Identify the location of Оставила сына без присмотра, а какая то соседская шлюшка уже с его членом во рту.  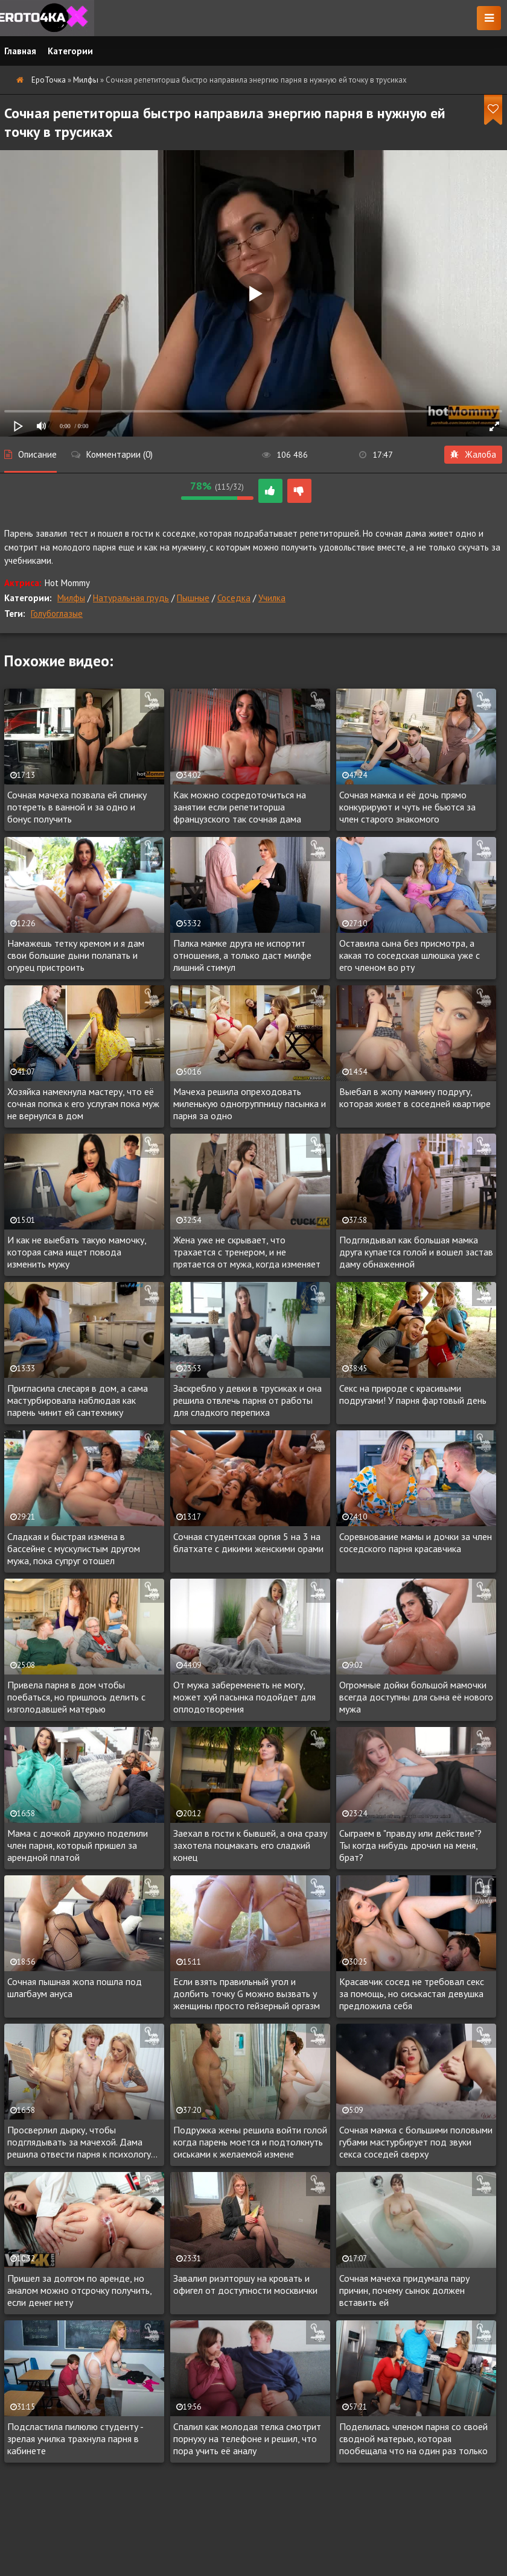
(409, 955).